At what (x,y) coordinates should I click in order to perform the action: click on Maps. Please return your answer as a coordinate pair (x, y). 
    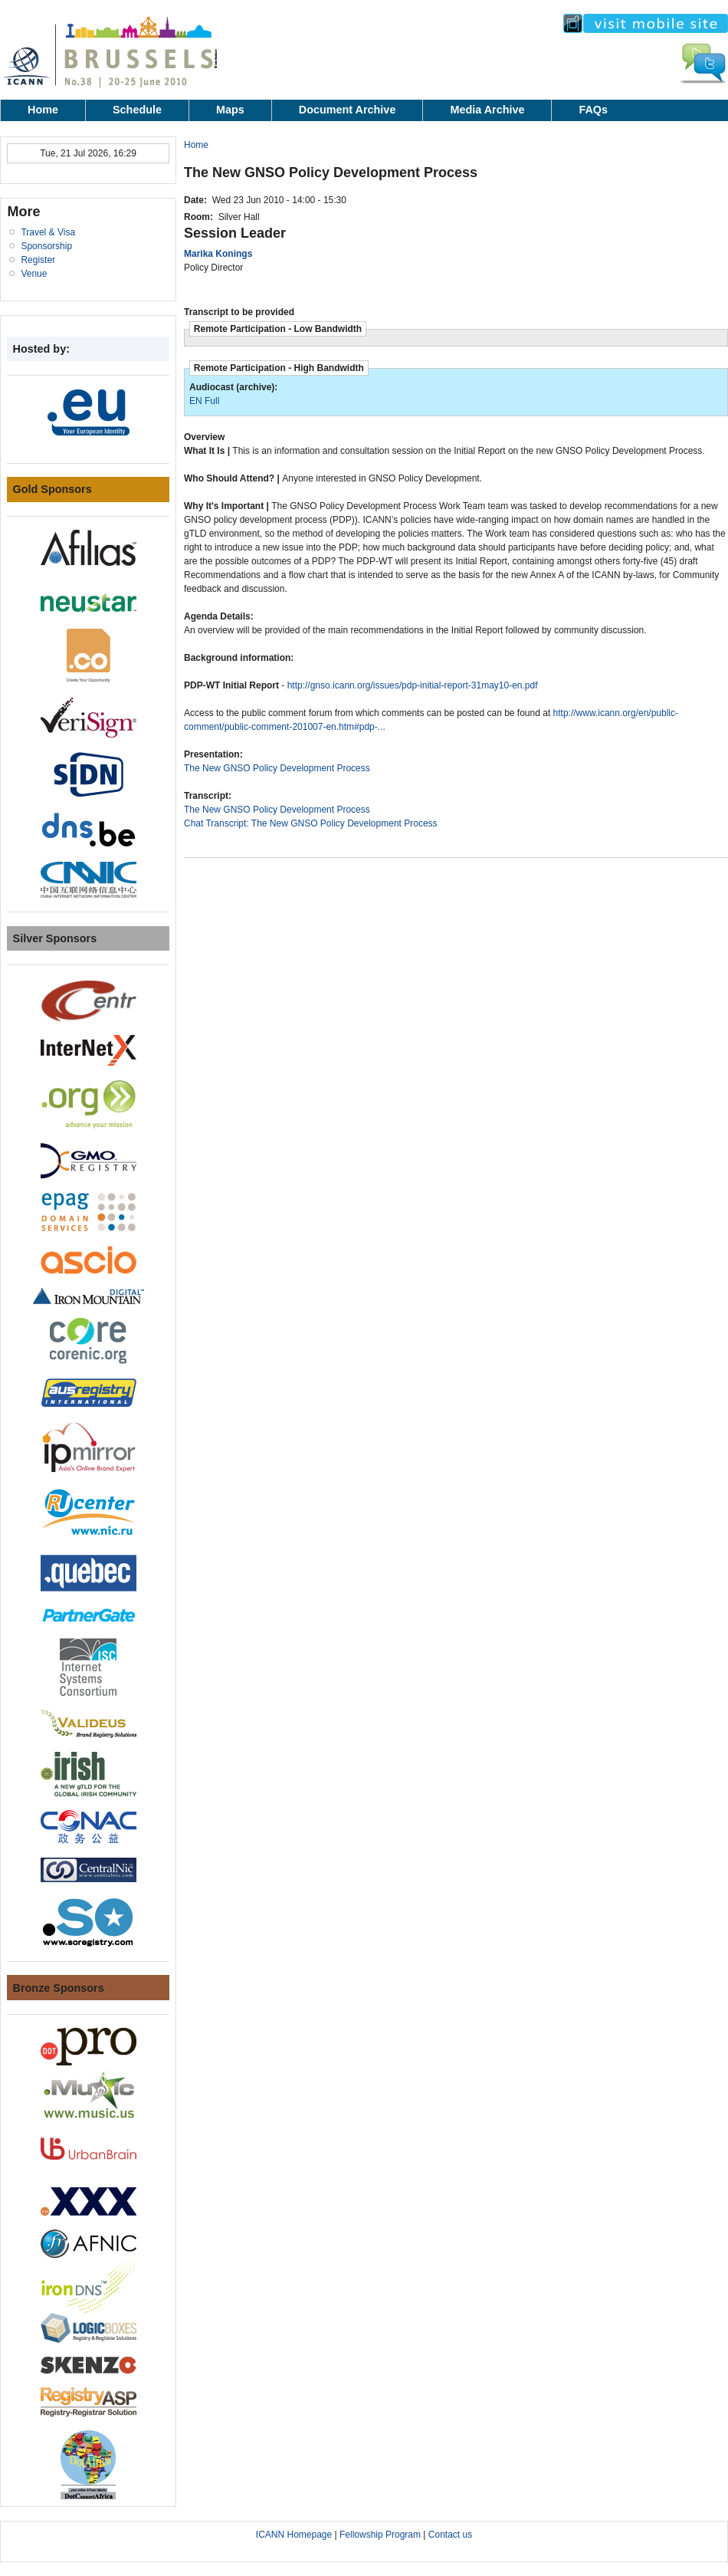
    Looking at the image, I should click on (230, 110).